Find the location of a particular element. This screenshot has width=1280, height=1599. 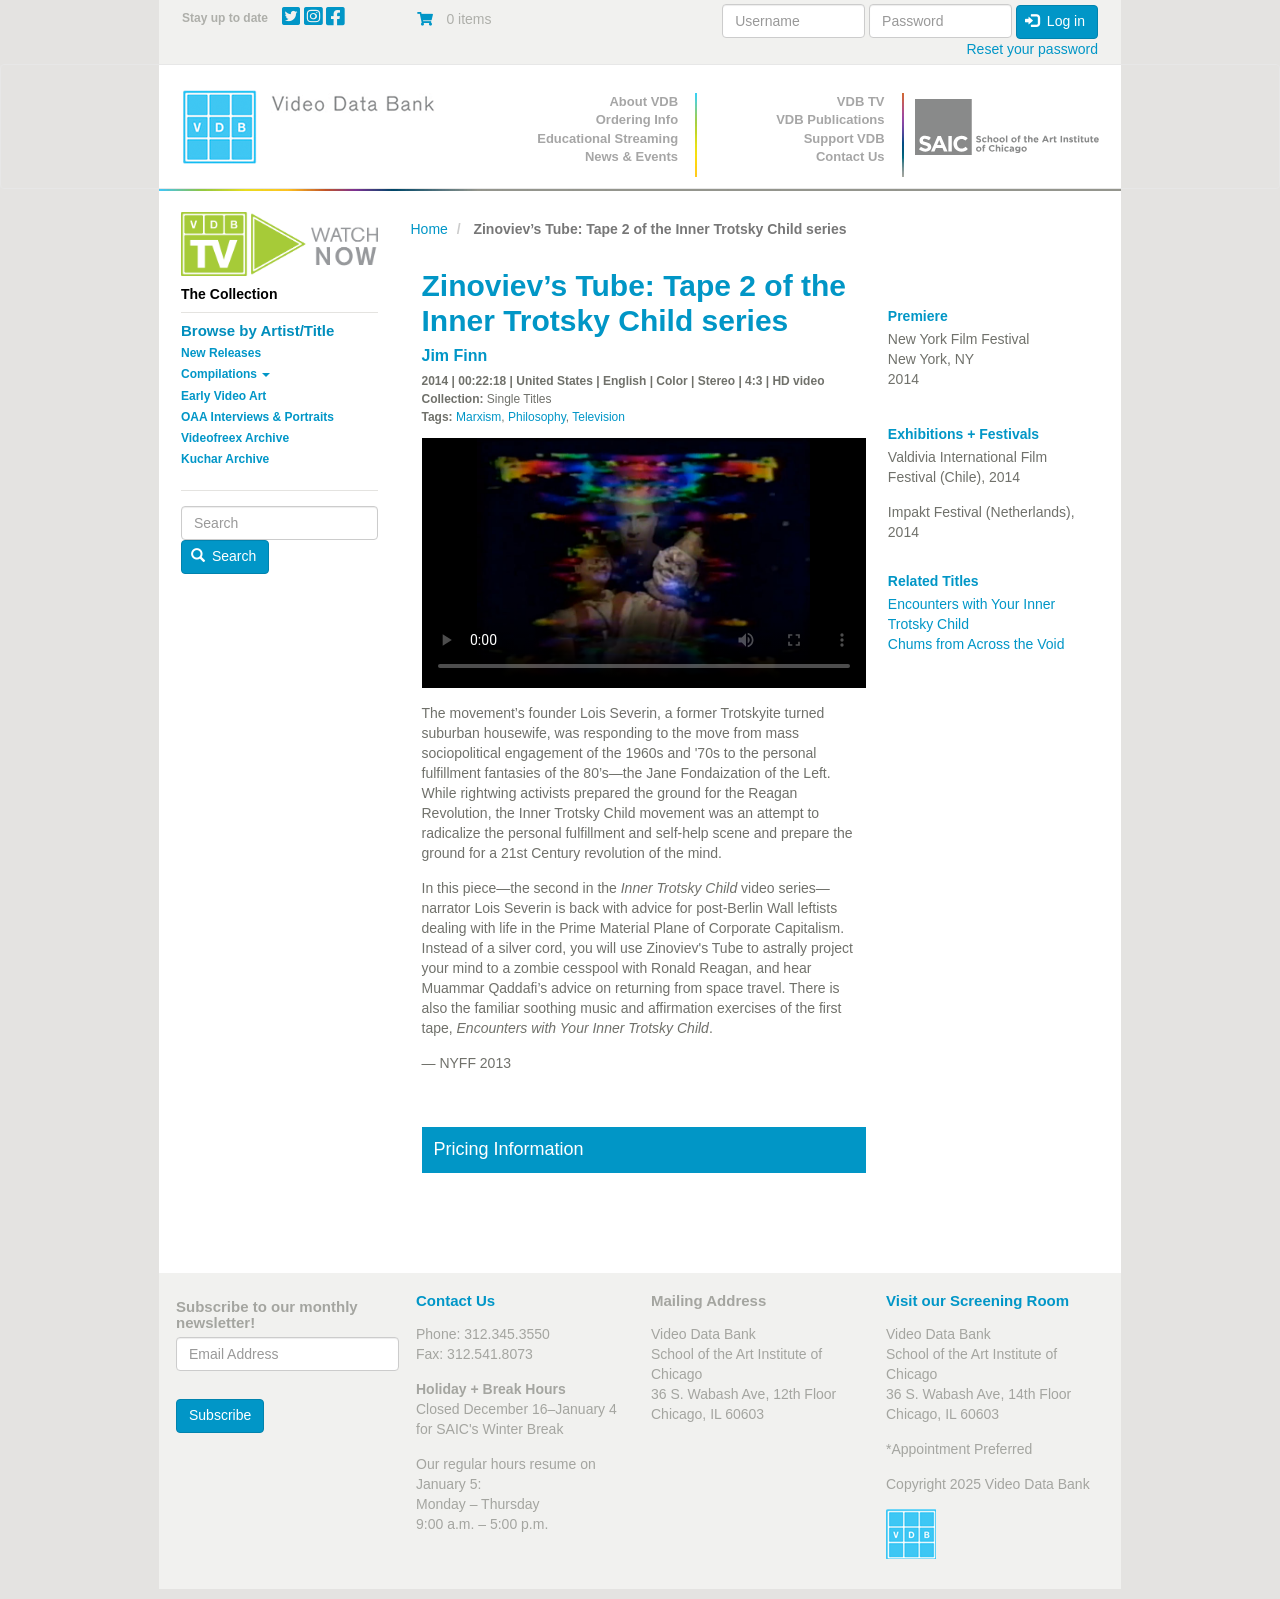

Videofreex Archive is located at coordinates (235, 438).